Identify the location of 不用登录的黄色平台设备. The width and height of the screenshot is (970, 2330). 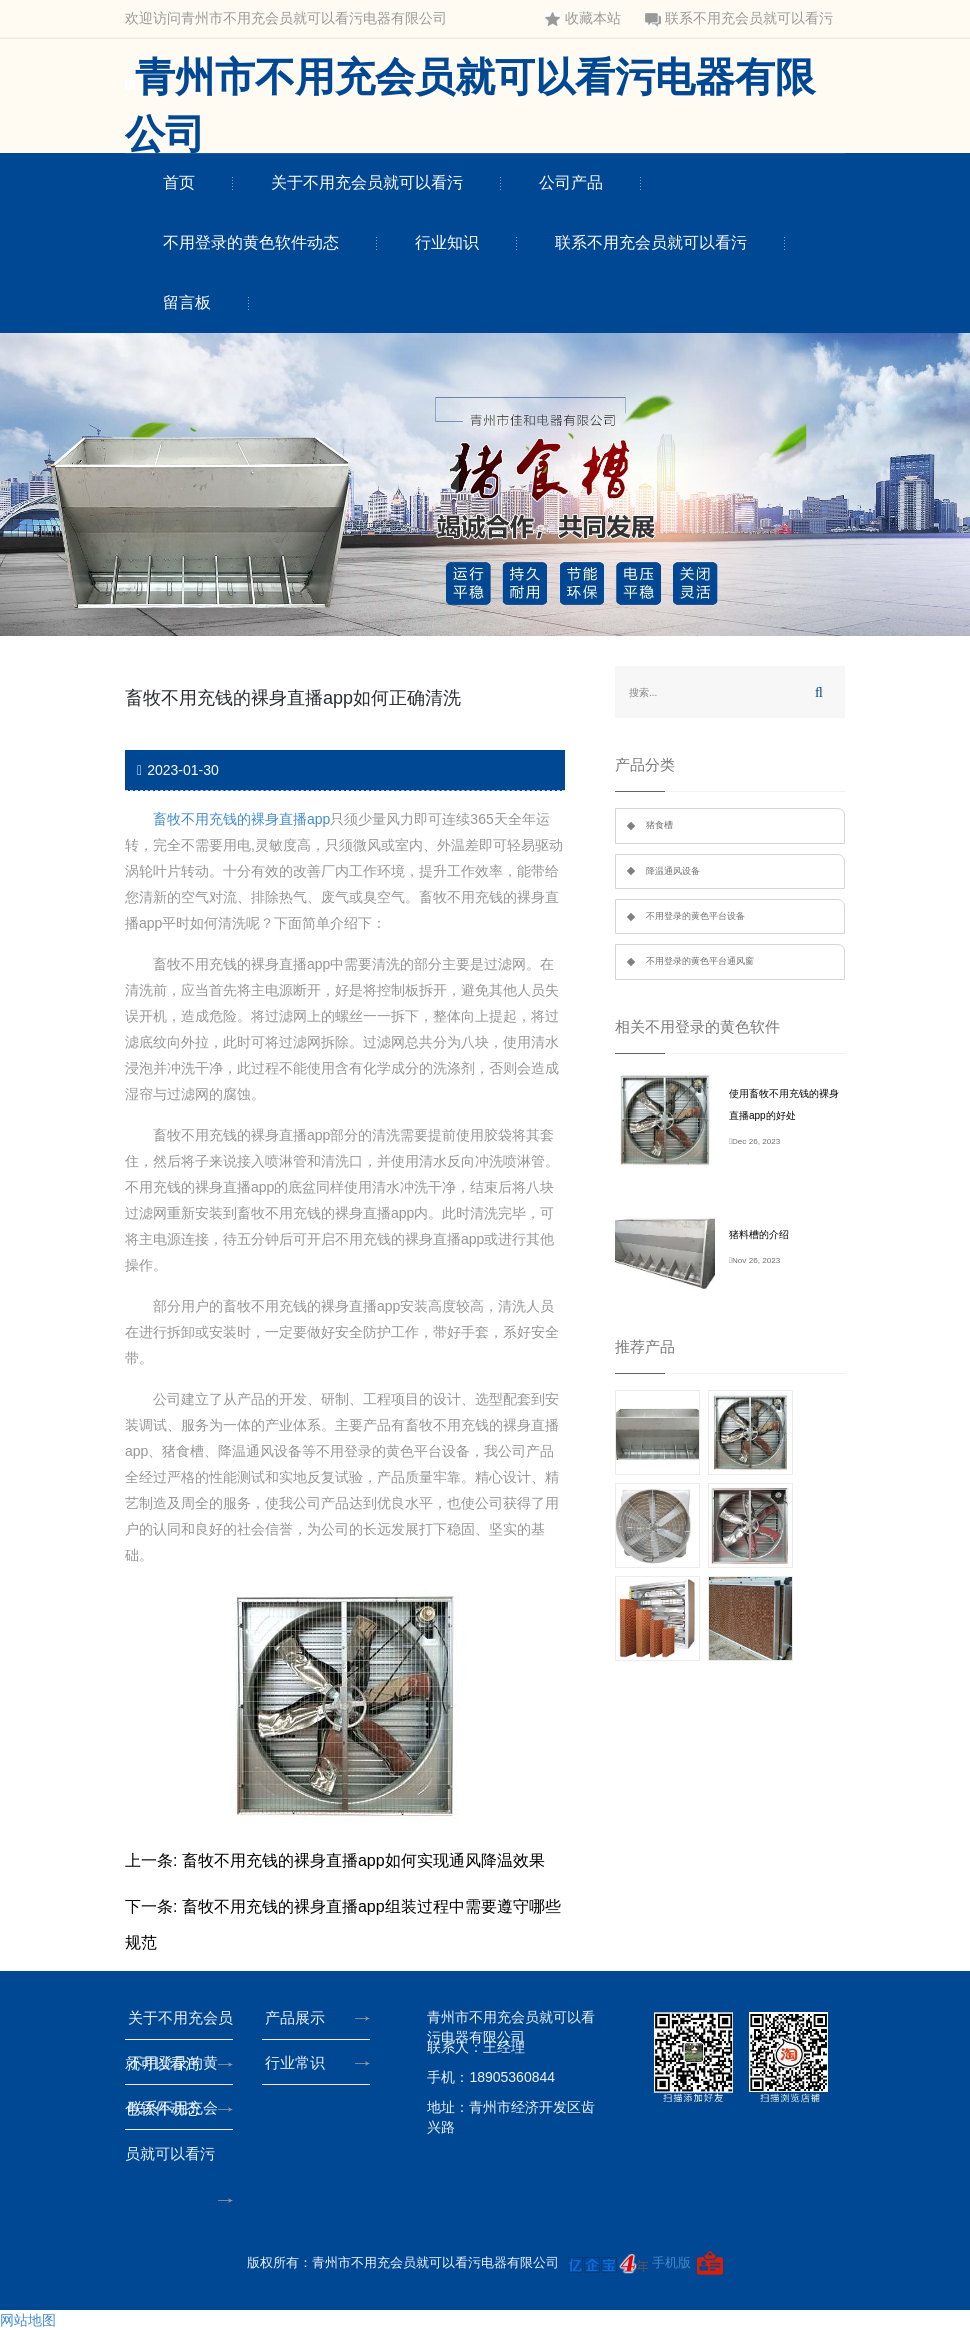
(695, 916).